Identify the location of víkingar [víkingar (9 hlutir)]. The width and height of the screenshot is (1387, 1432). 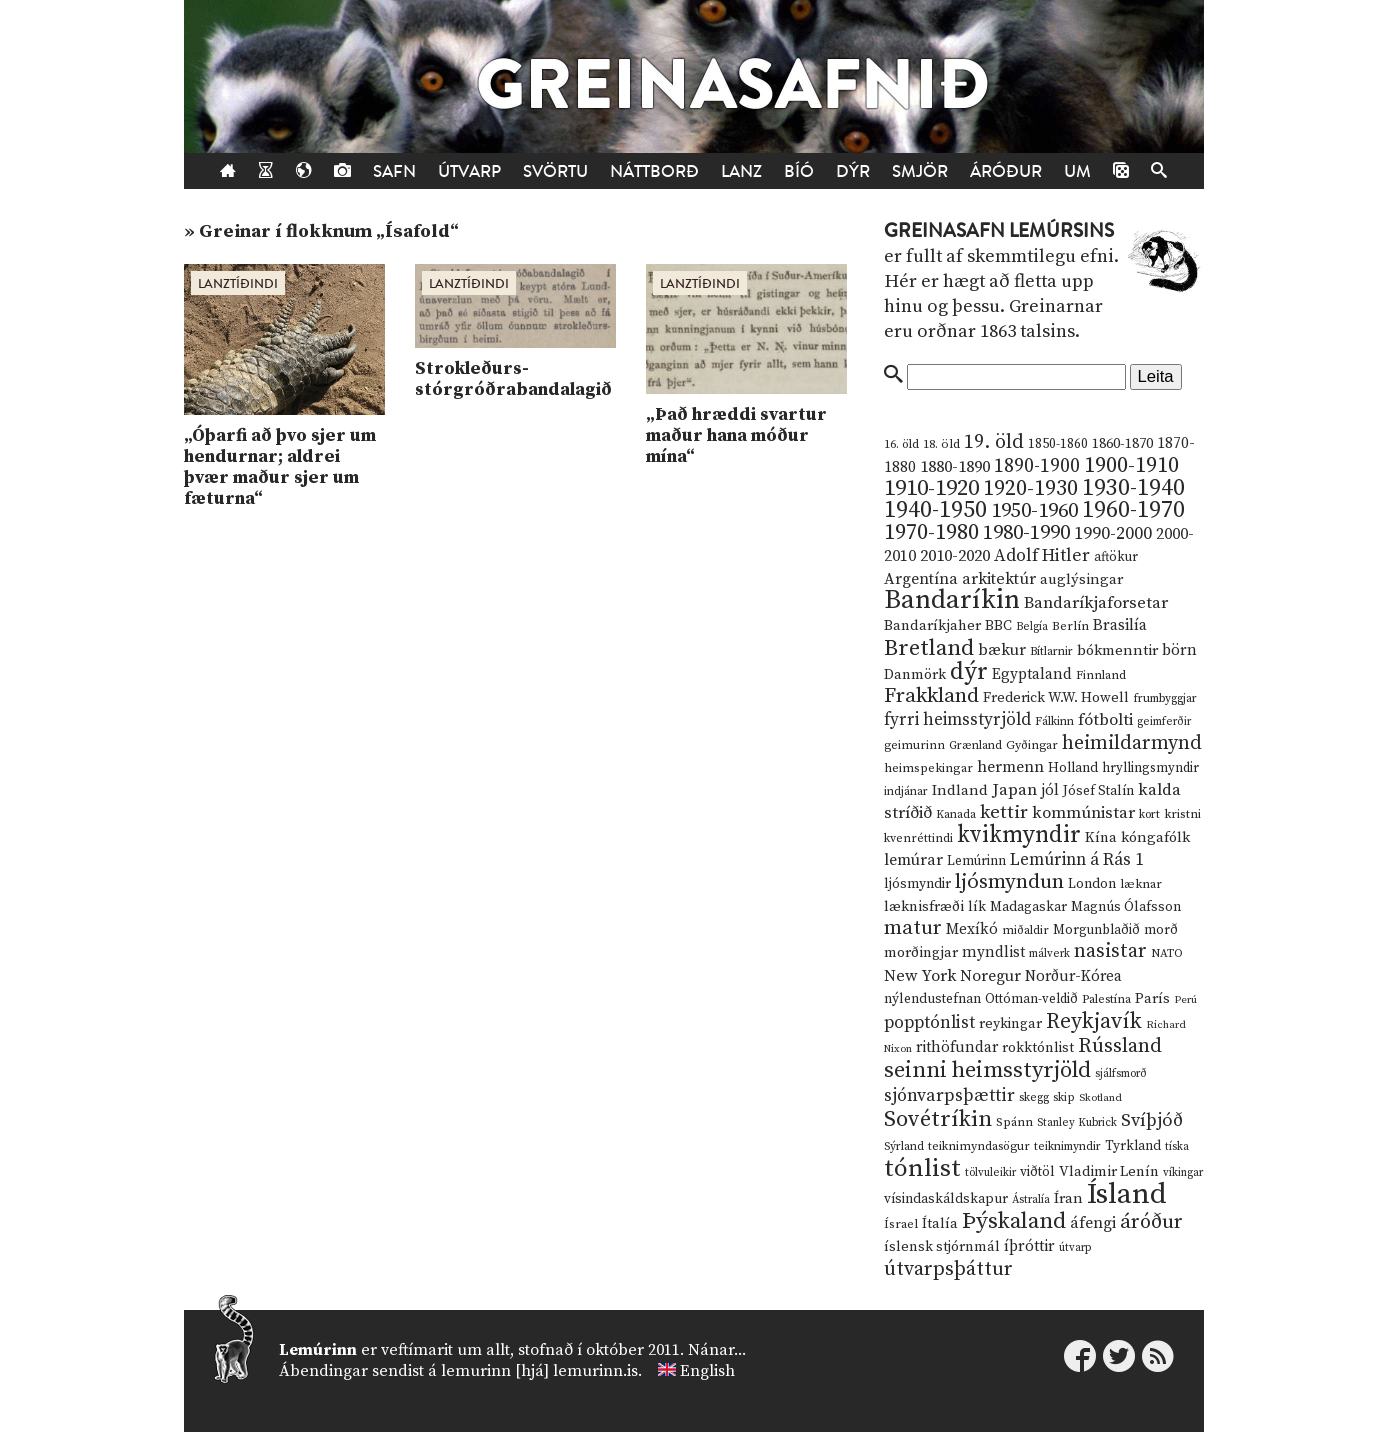
(1183, 1173).